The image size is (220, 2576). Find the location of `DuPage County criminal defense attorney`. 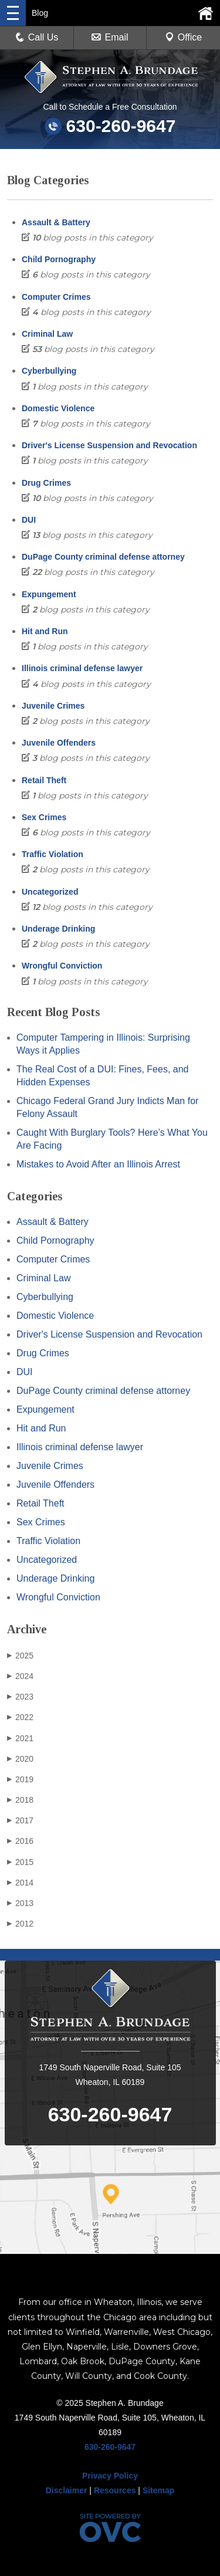

DuPage County criminal defense attorney is located at coordinates (103, 556).